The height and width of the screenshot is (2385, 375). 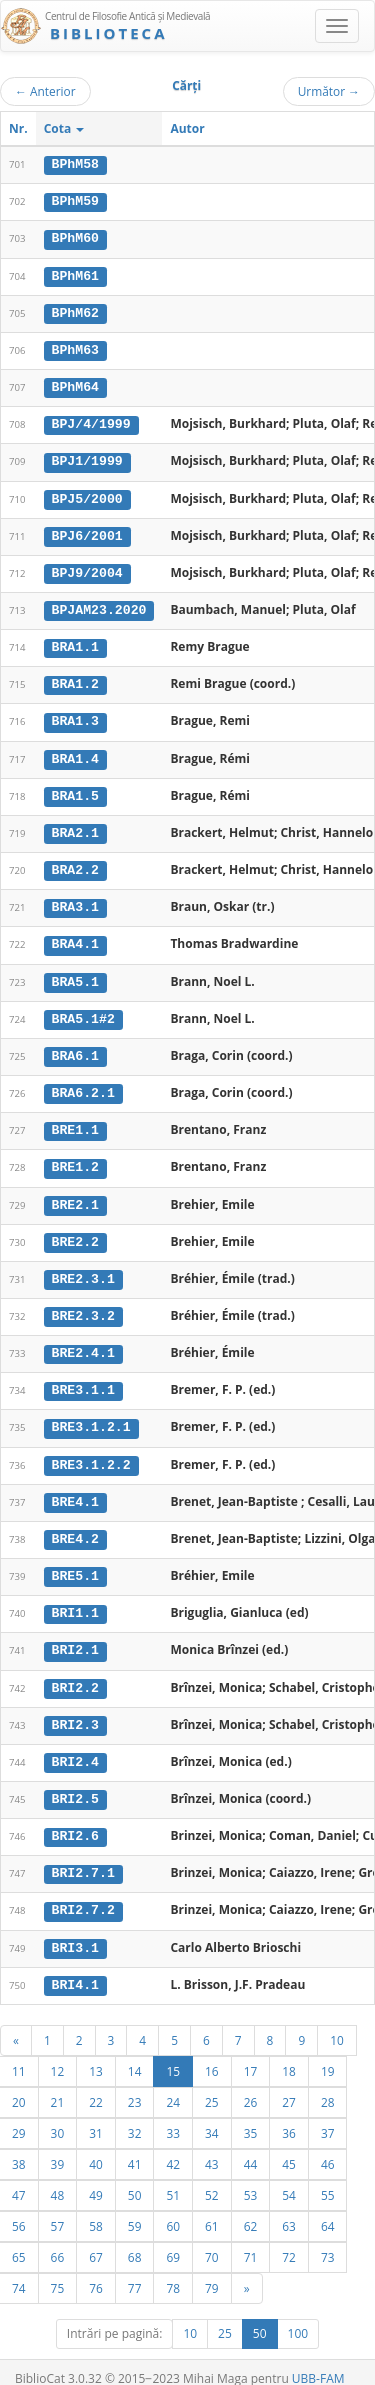 I want to click on Nr., so click(x=18, y=128).